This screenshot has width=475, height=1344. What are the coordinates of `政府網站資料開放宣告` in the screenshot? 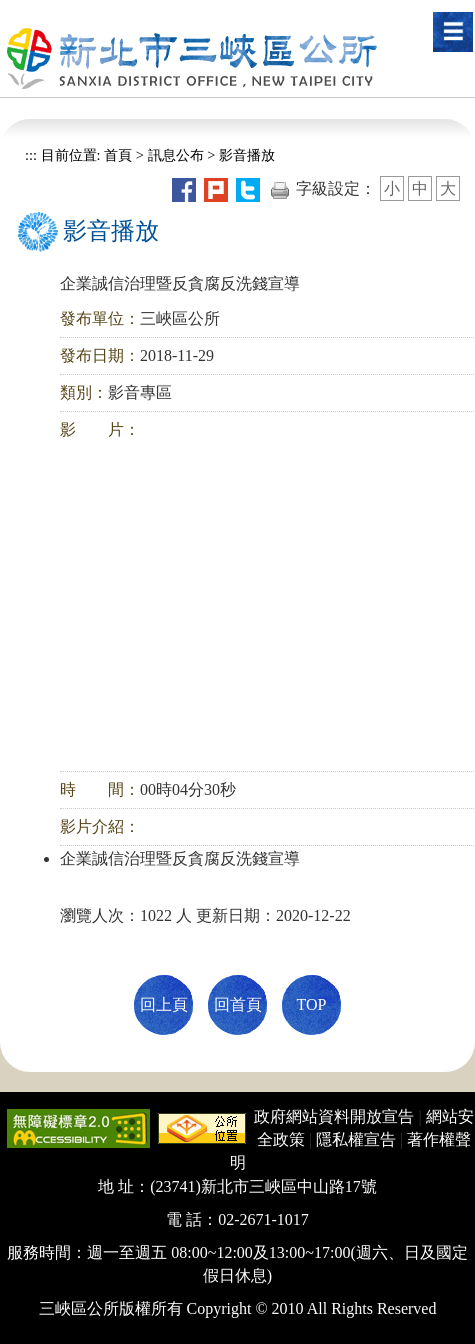 It's located at (334, 1116).